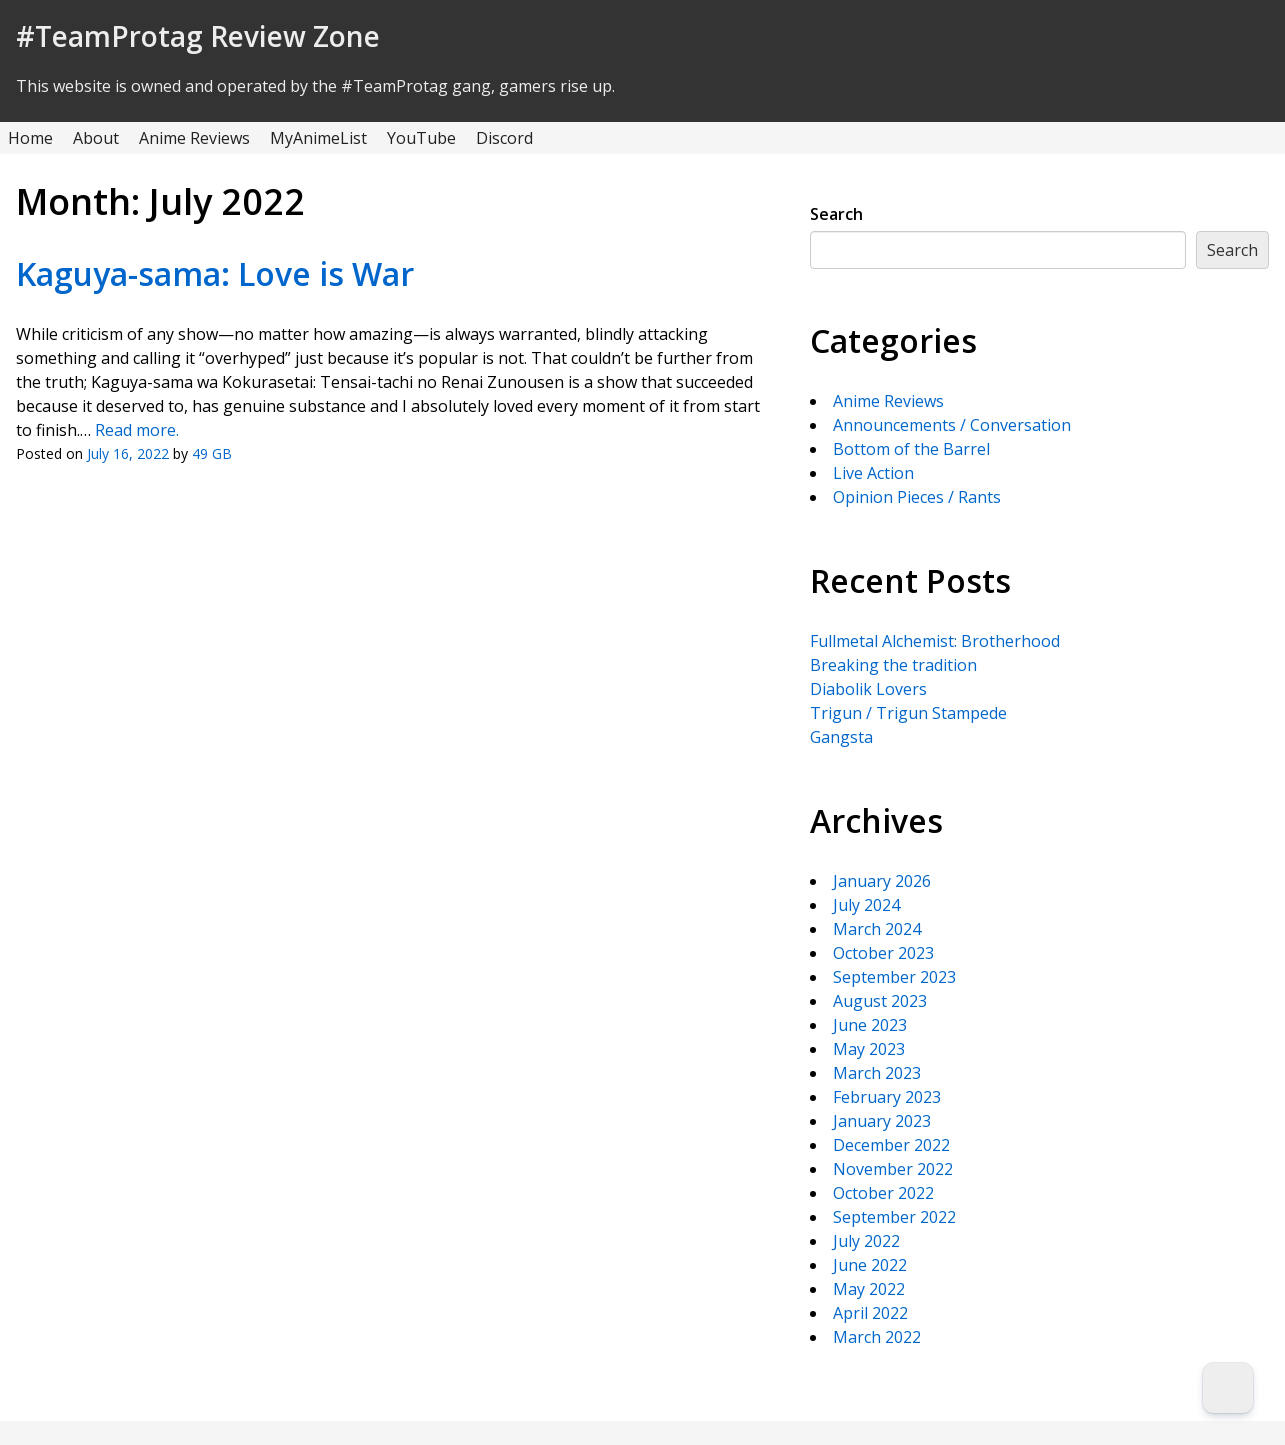 The height and width of the screenshot is (1445, 1285). Describe the element at coordinates (870, 1313) in the screenshot. I see `April 2022` at that location.